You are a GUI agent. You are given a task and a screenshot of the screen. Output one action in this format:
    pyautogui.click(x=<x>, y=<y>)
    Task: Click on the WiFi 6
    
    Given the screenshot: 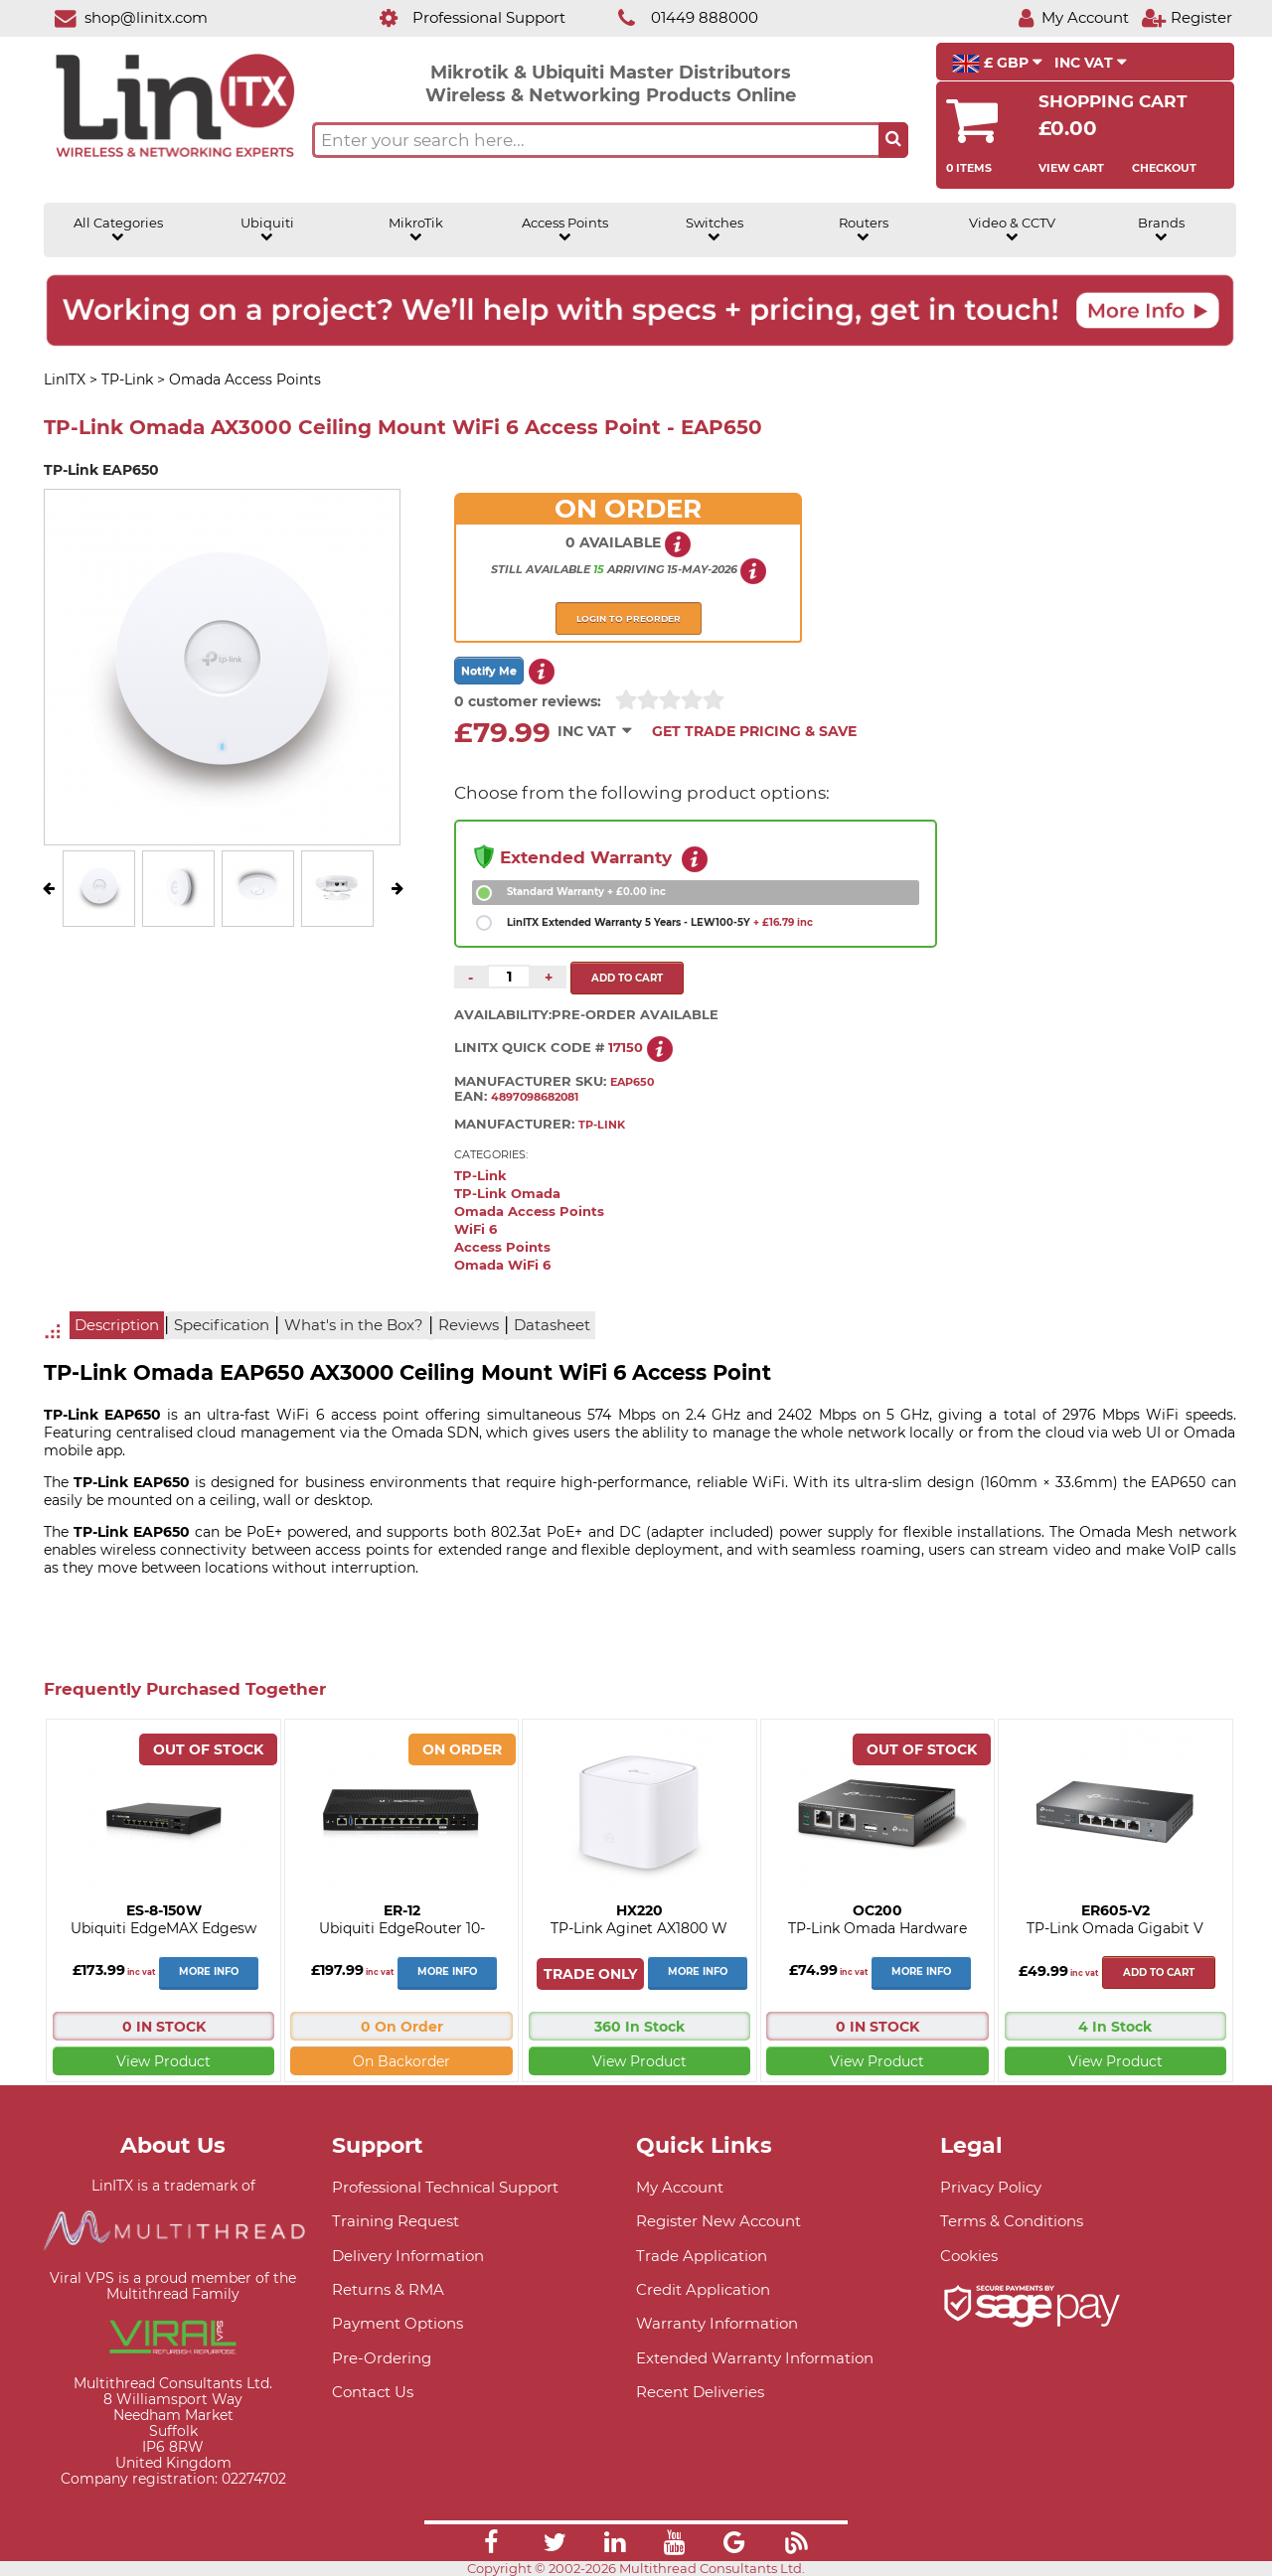 What is the action you would take?
    pyautogui.click(x=475, y=1229)
    